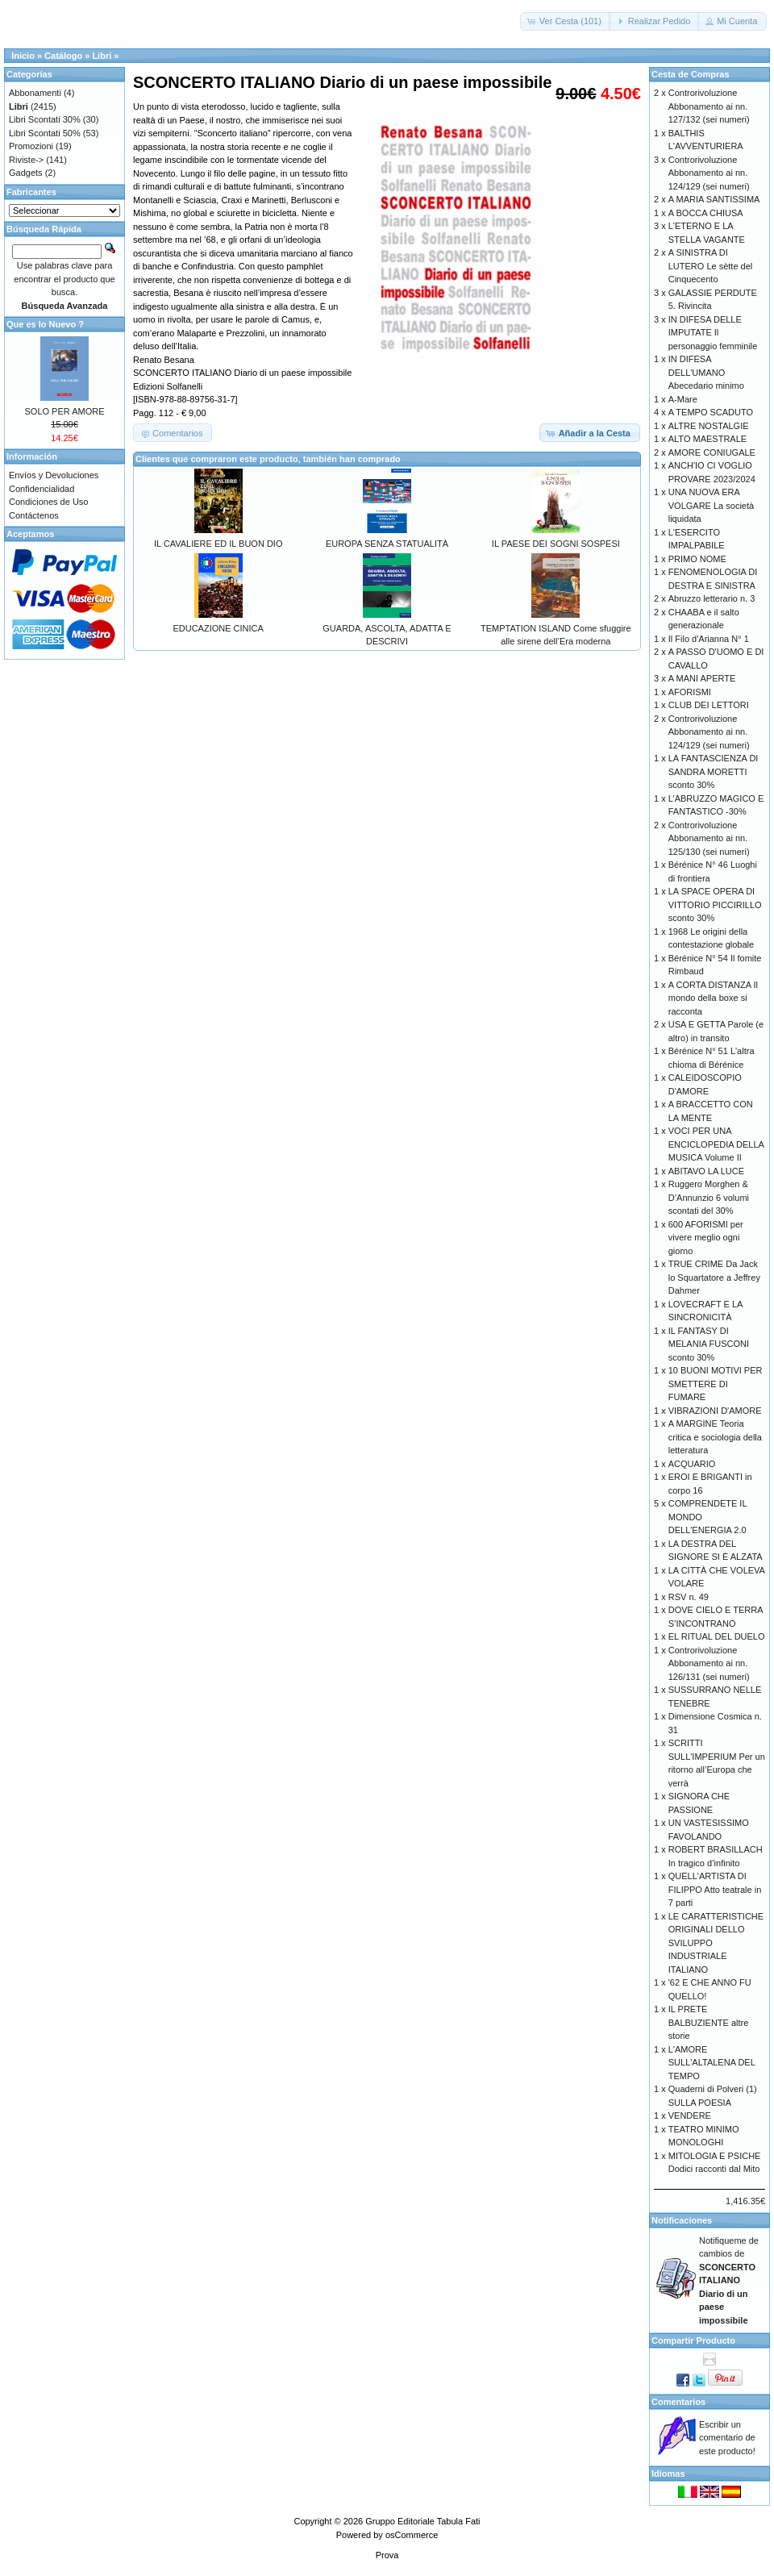  I want to click on ALTRE NOSTALGIE, so click(708, 426).